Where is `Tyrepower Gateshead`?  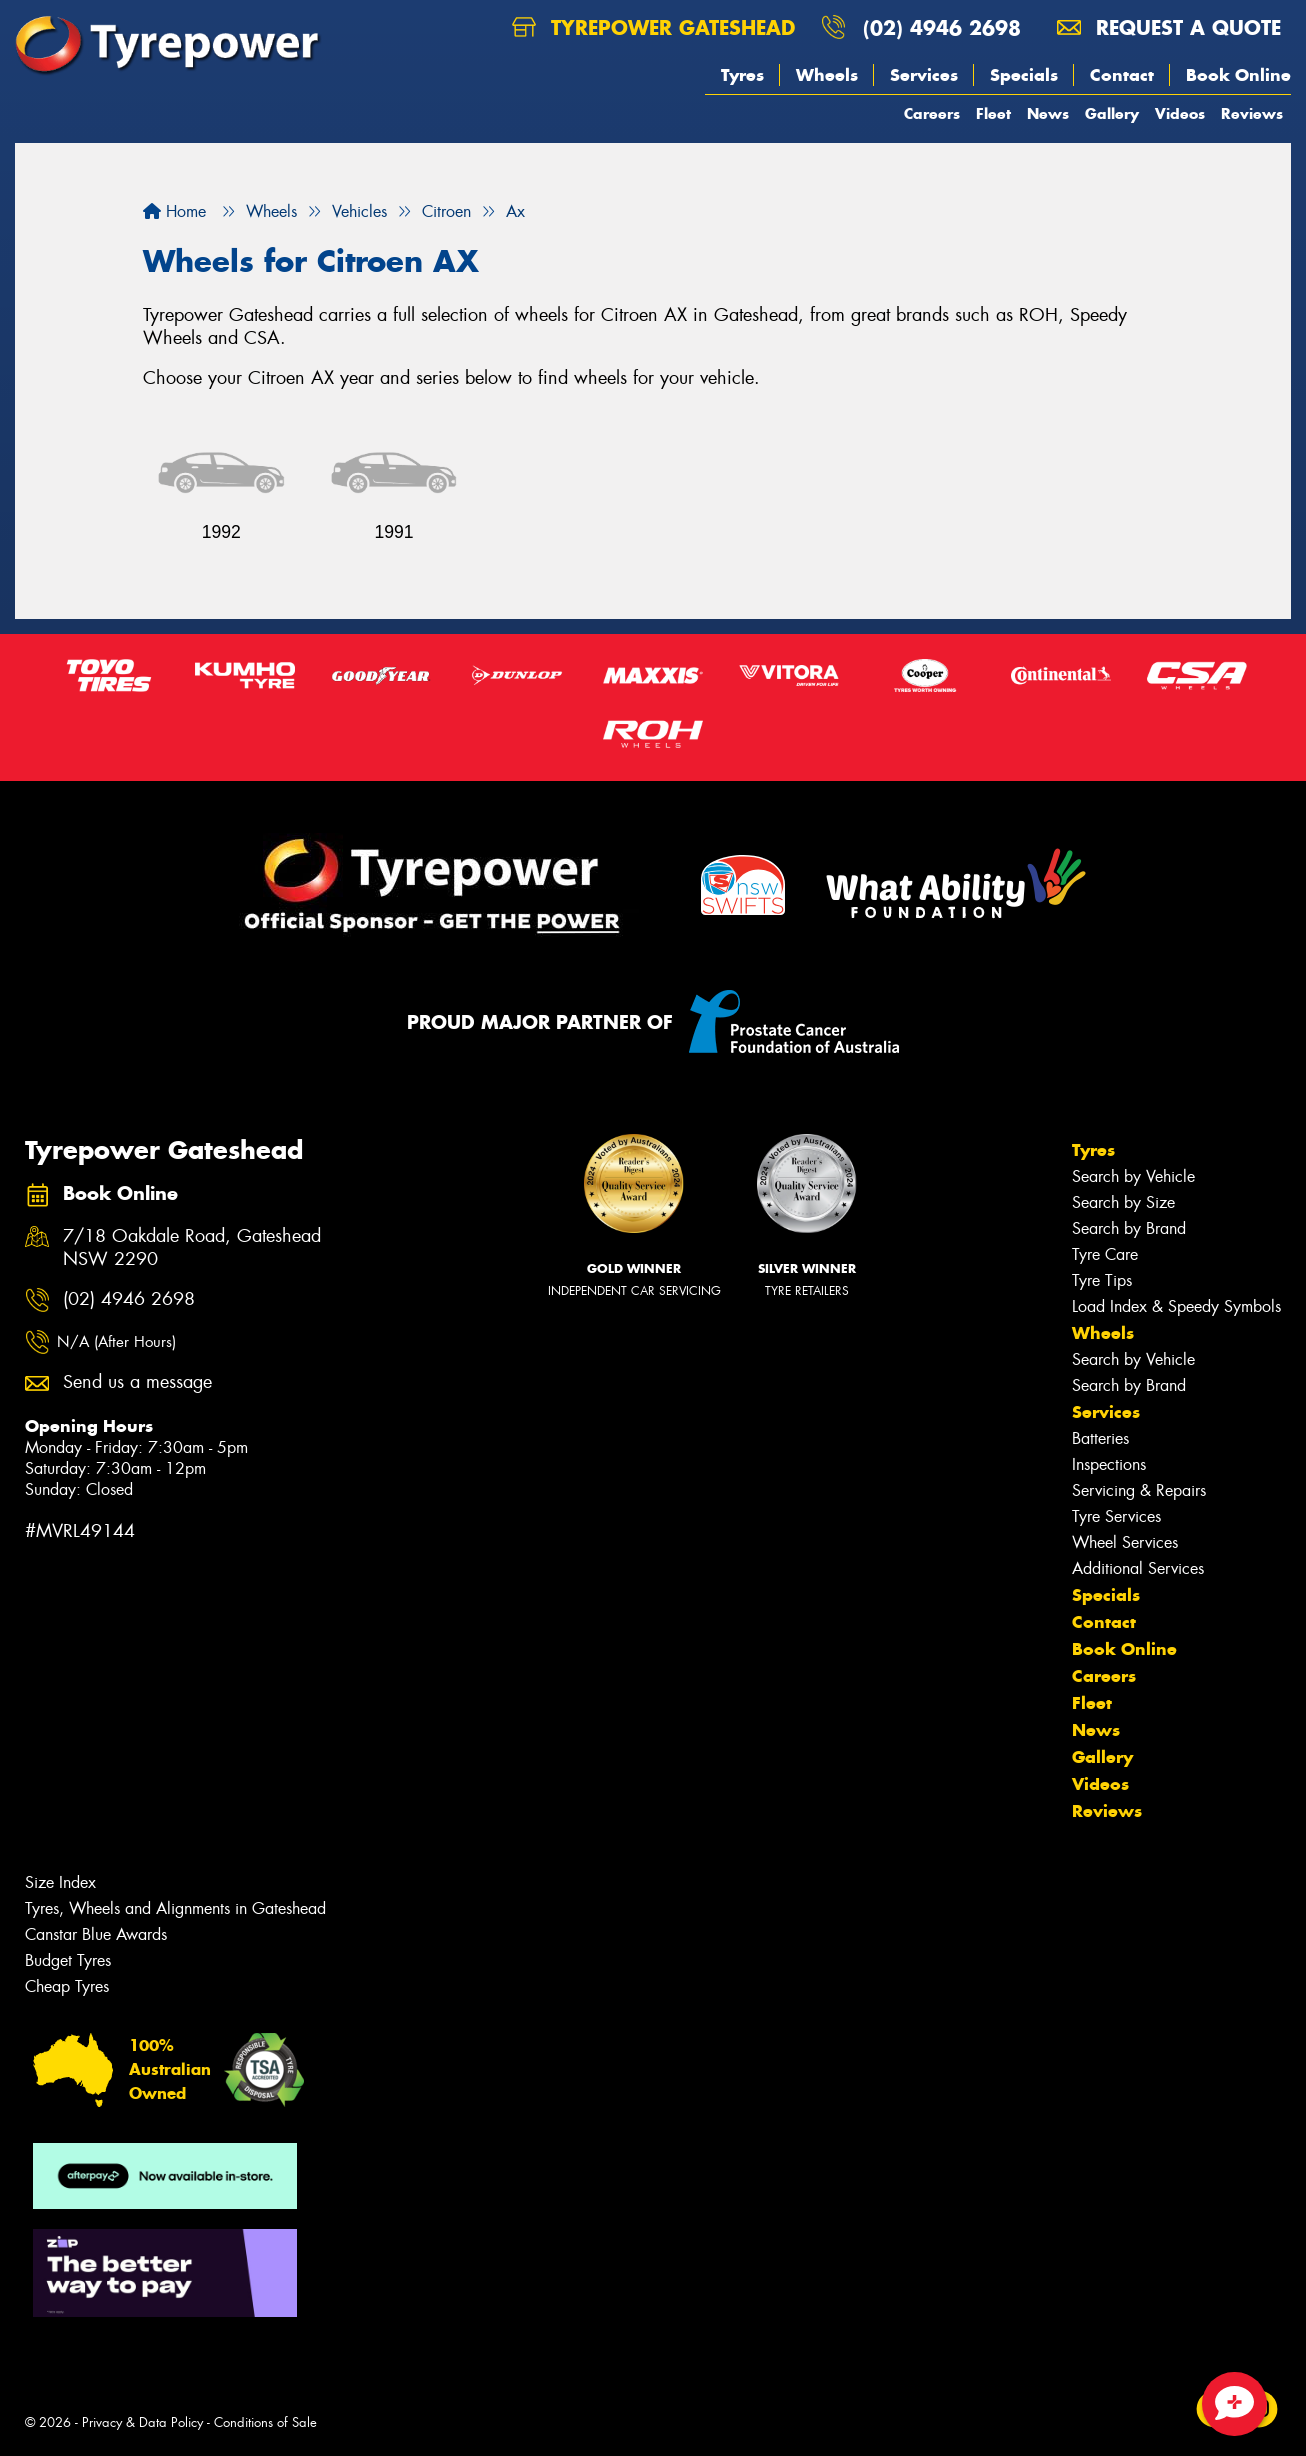 Tyrepower Gateshead is located at coordinates (653, 27).